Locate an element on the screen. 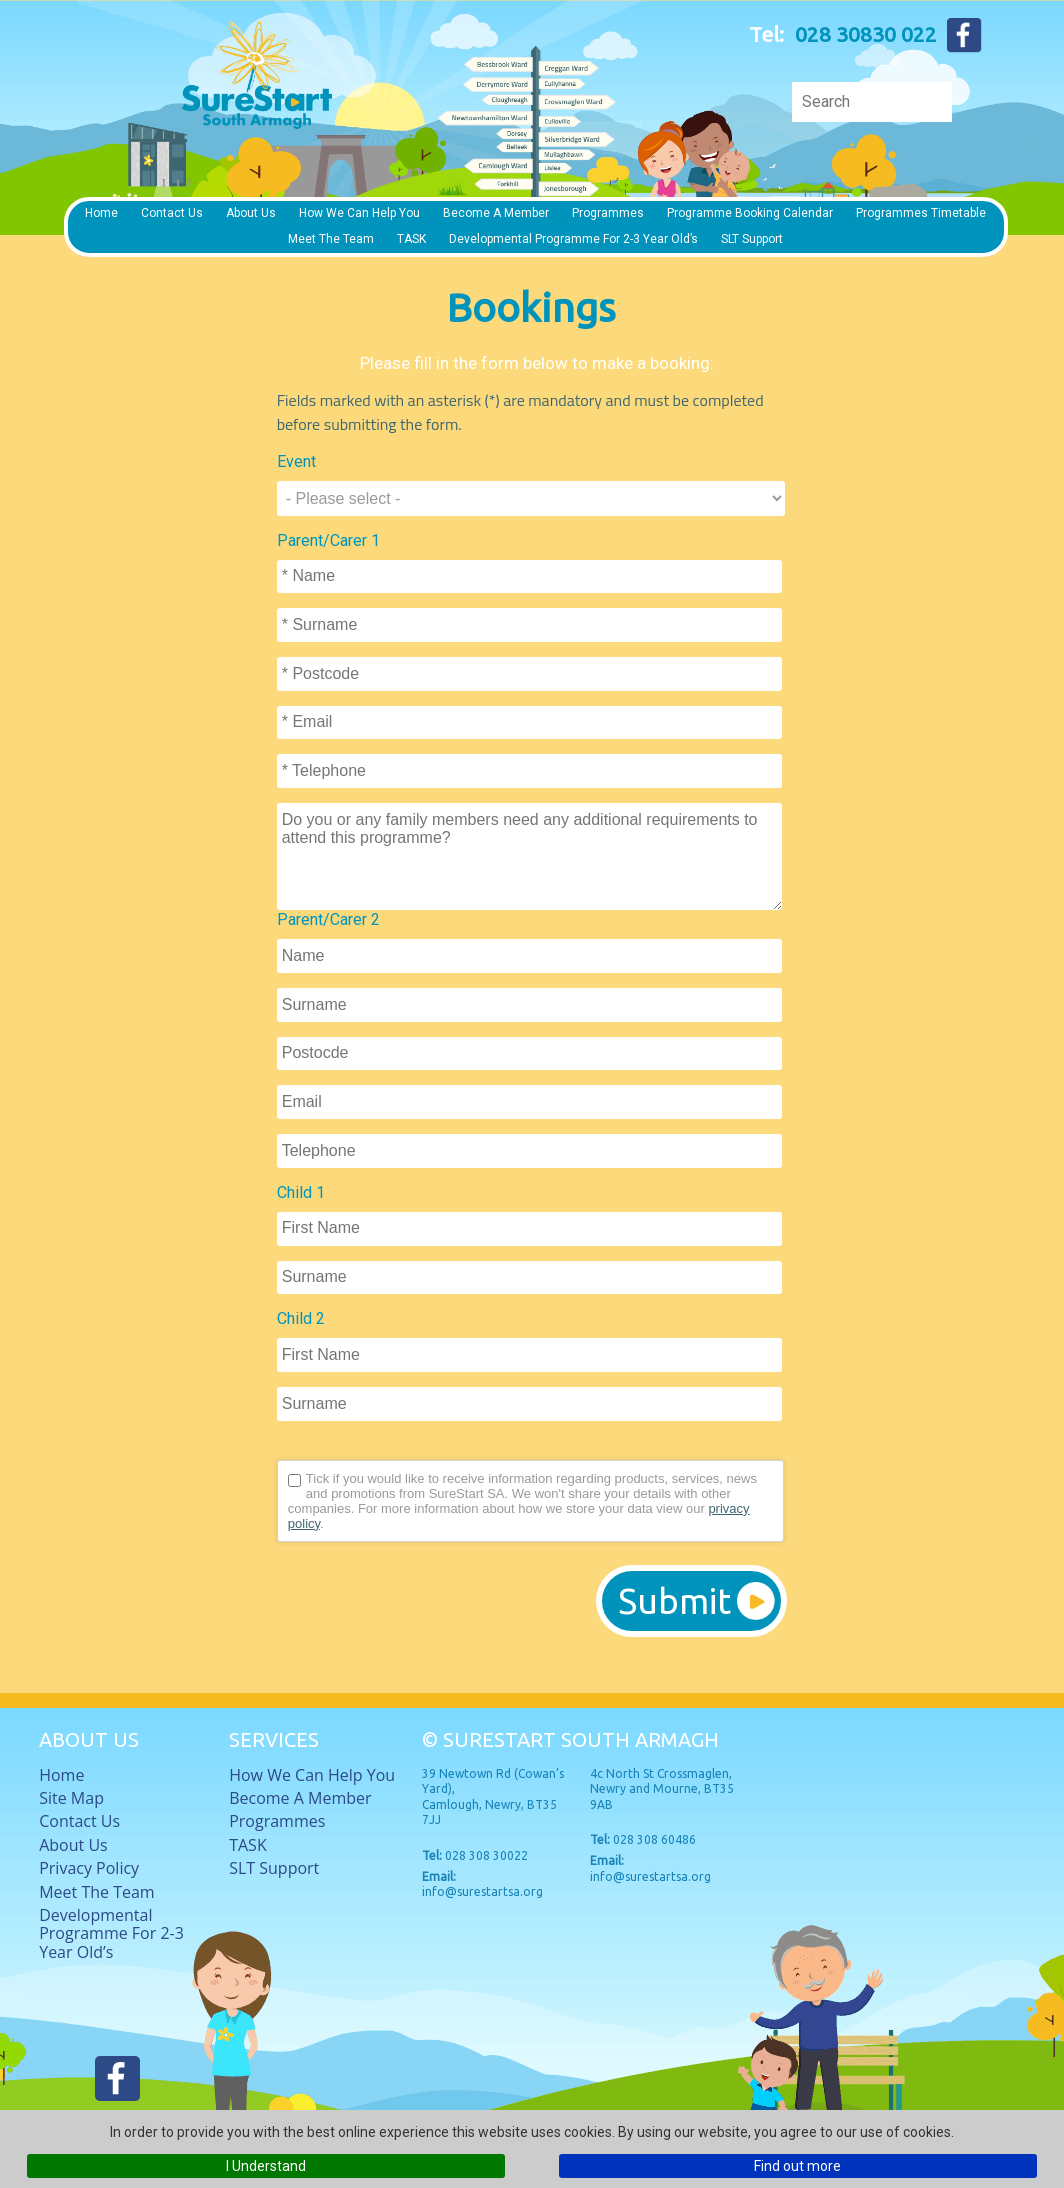 The height and width of the screenshot is (2188, 1064). About Us is located at coordinates (251, 213).